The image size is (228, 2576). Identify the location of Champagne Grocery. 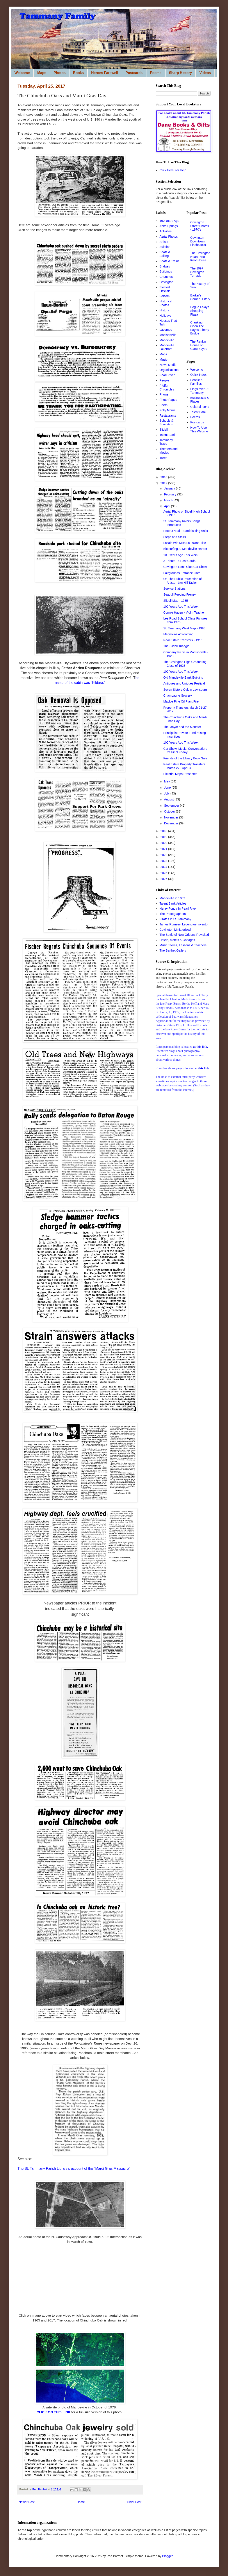
(177, 695).